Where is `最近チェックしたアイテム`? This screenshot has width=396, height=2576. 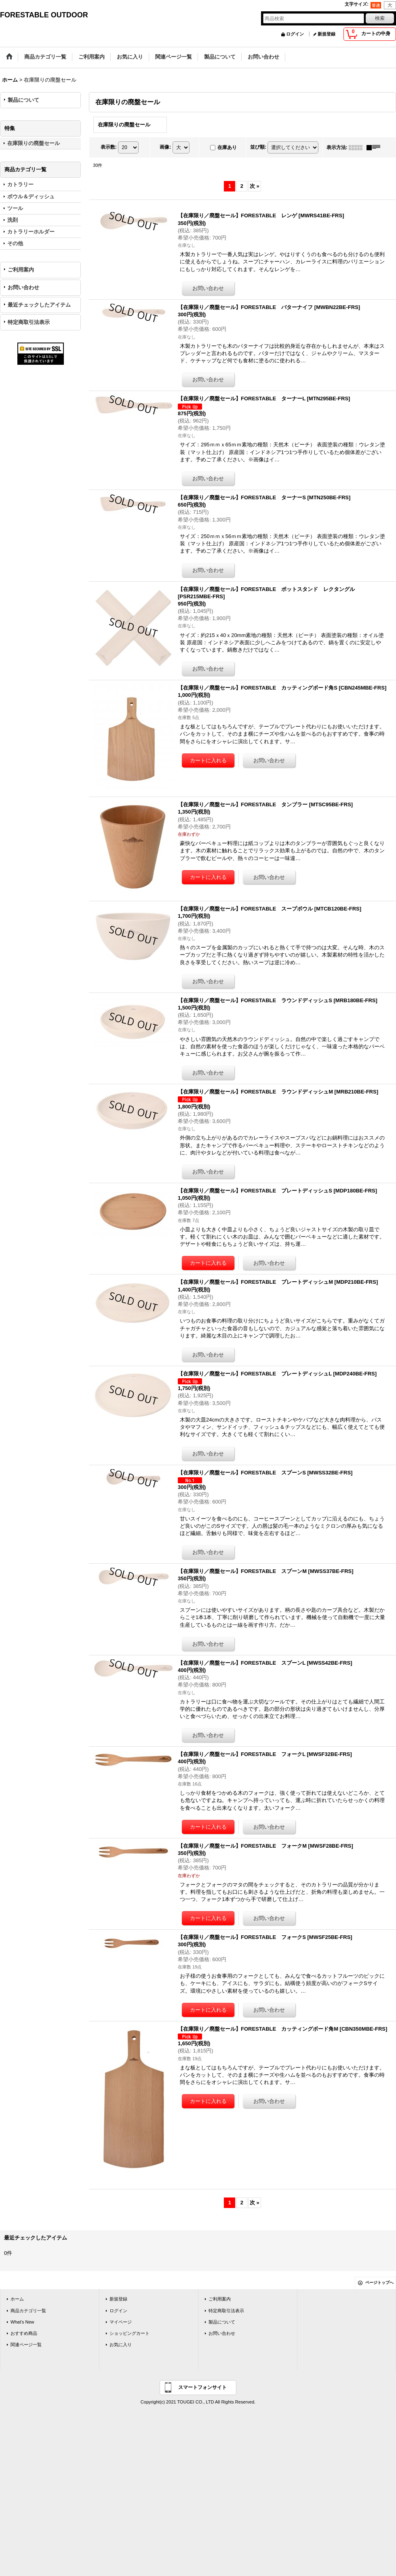 最近チェックしたアイテム is located at coordinates (39, 305).